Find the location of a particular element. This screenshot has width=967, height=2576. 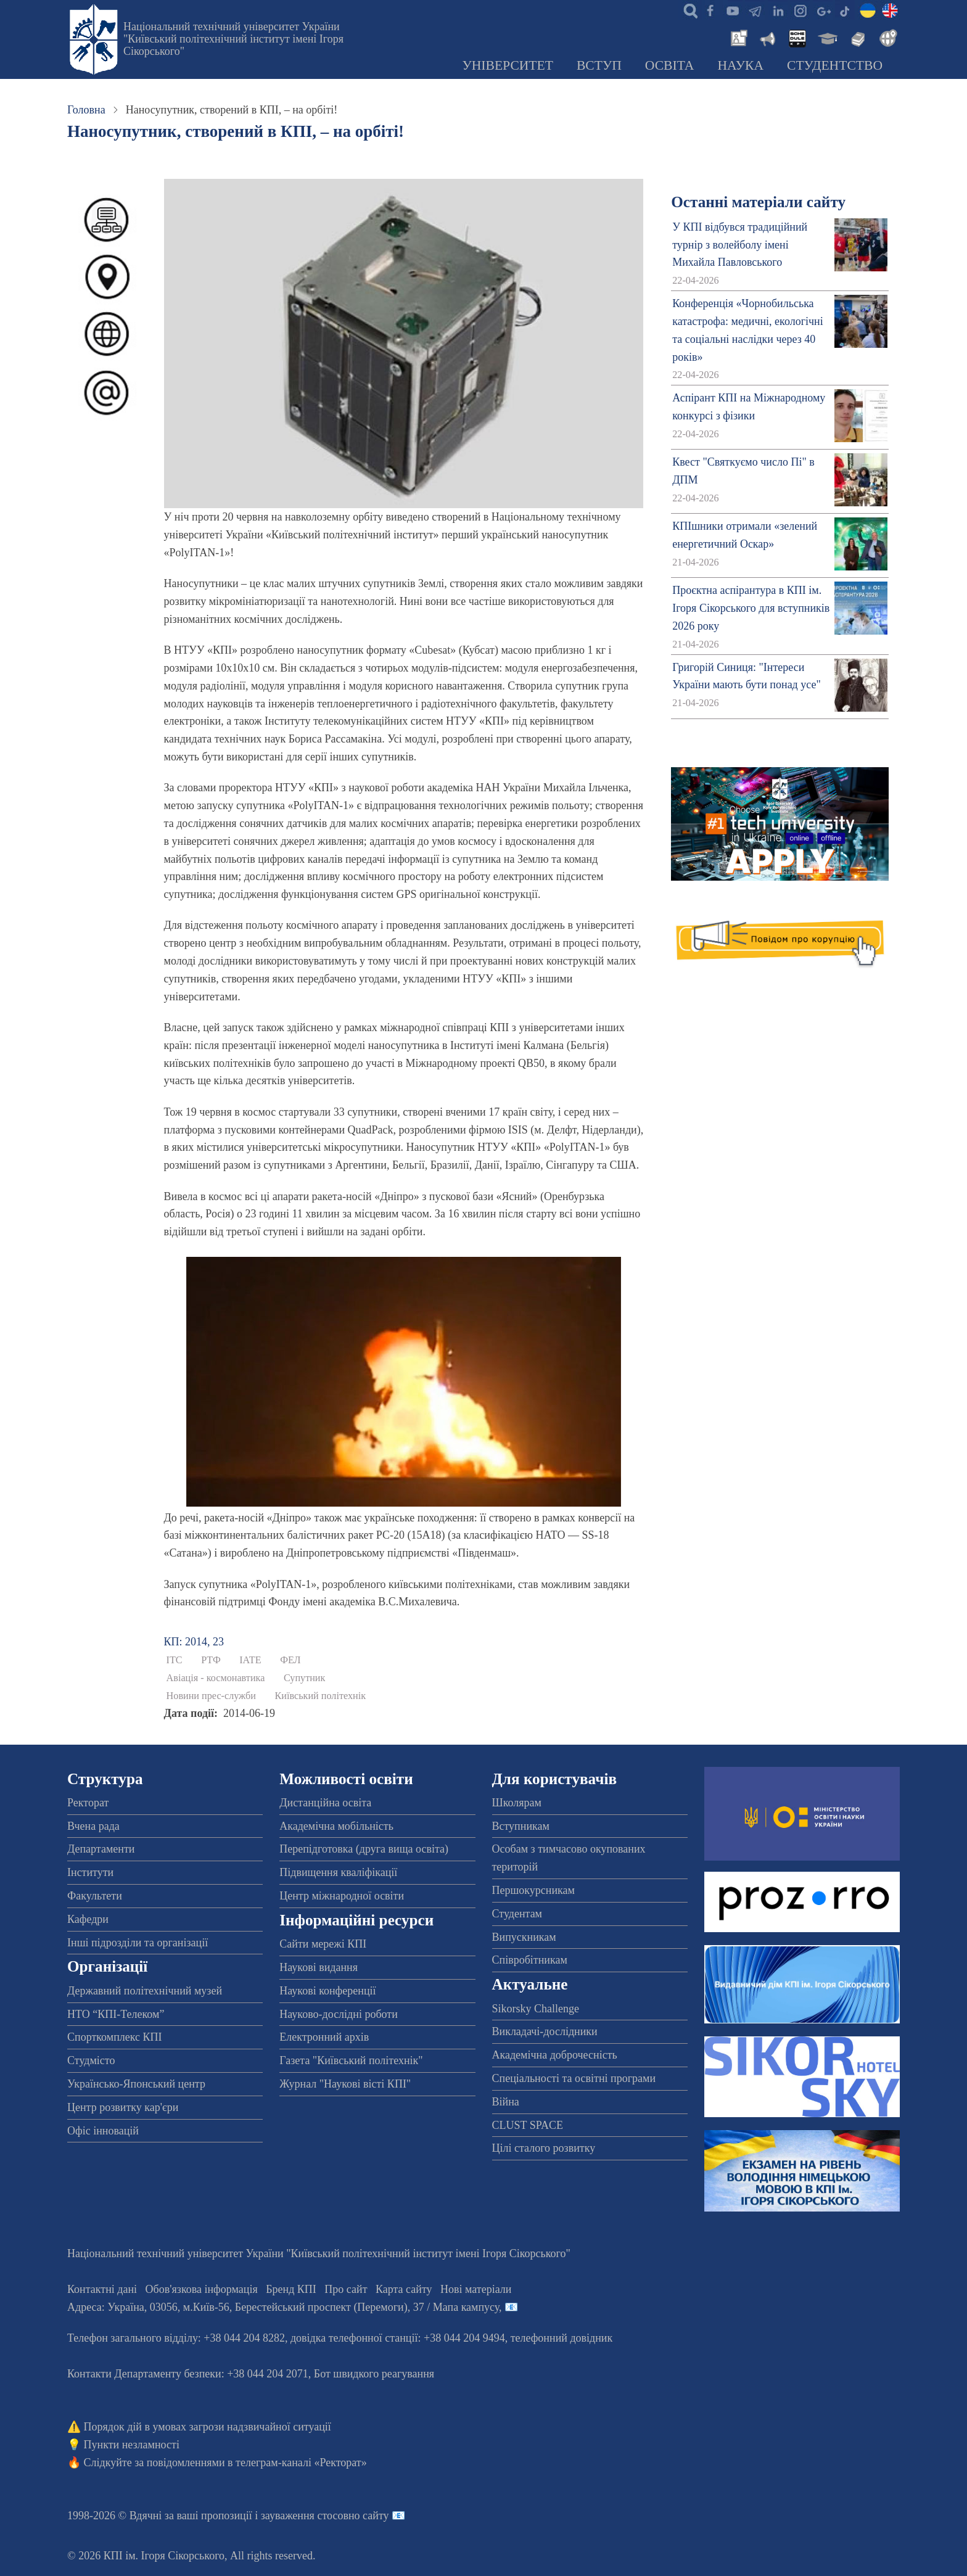

Новини прес-служби is located at coordinates (211, 1696).